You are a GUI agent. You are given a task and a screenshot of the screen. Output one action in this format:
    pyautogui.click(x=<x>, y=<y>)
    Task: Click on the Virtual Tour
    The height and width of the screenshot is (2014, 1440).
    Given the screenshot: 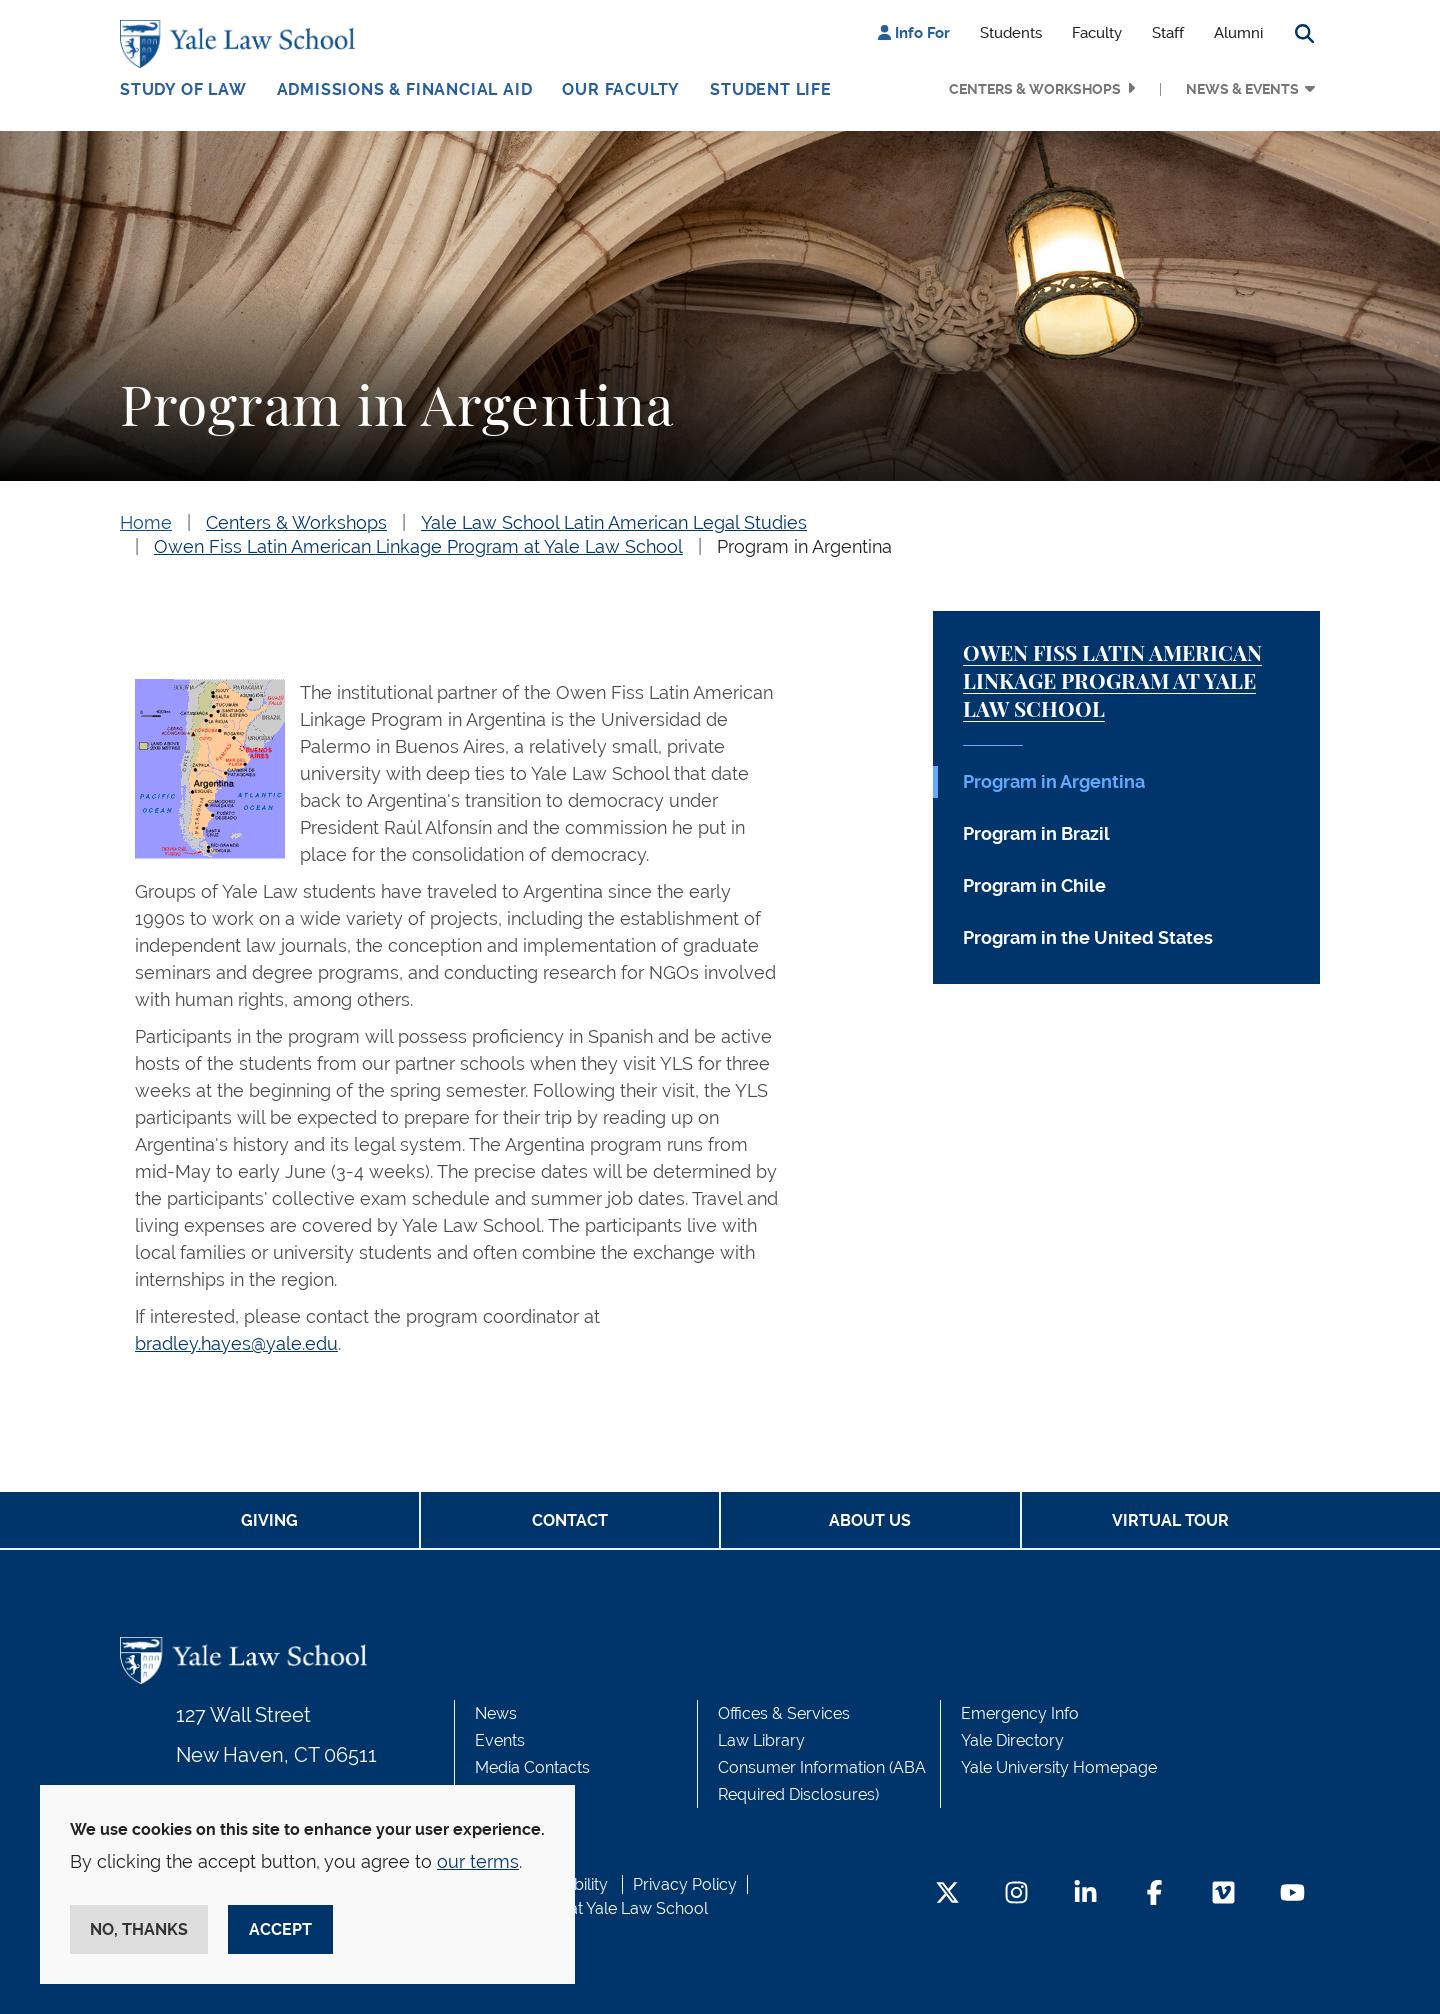 What is the action you would take?
    pyautogui.click(x=1170, y=1520)
    